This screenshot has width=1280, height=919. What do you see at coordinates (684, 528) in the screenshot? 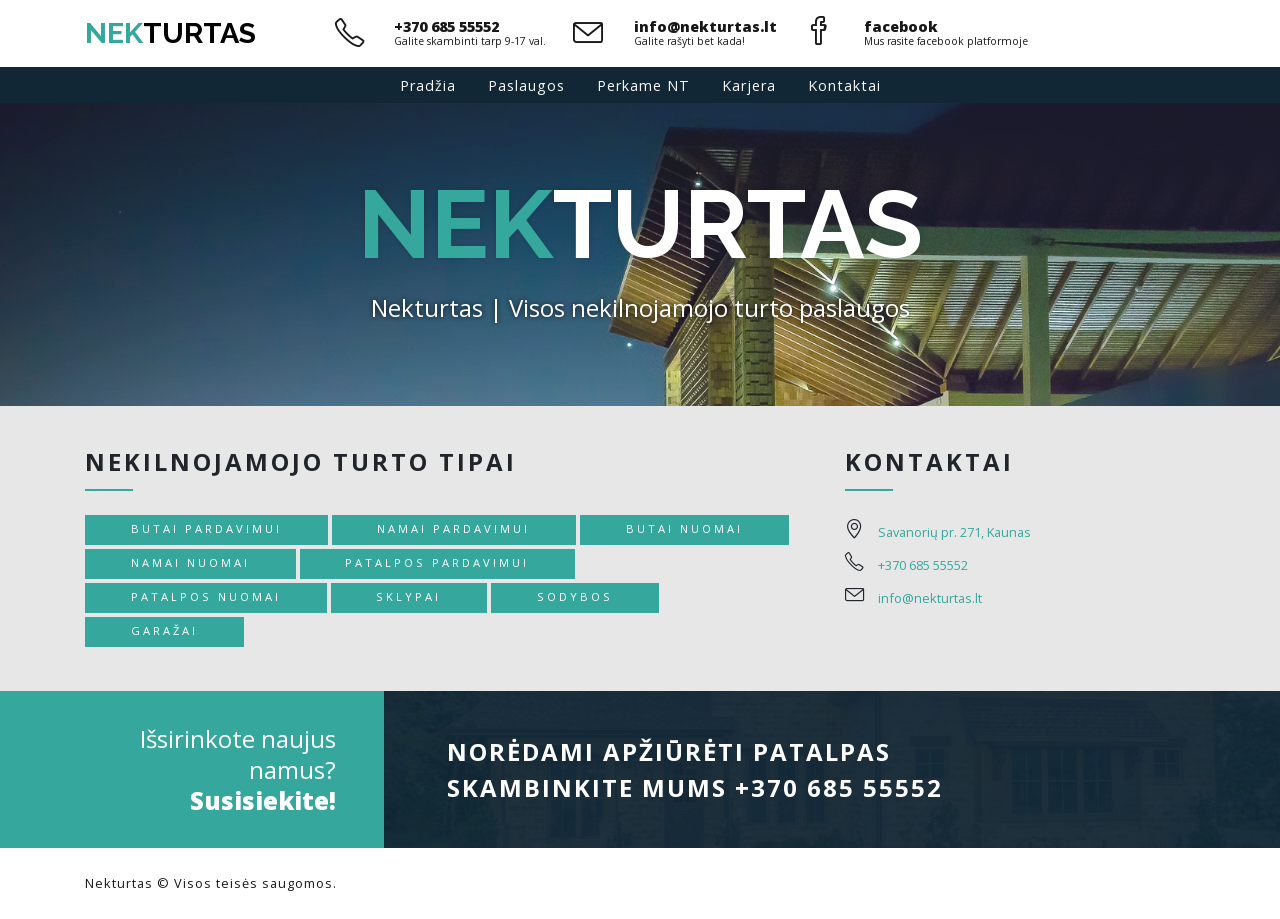
I see `Butai nuomai` at bounding box center [684, 528].